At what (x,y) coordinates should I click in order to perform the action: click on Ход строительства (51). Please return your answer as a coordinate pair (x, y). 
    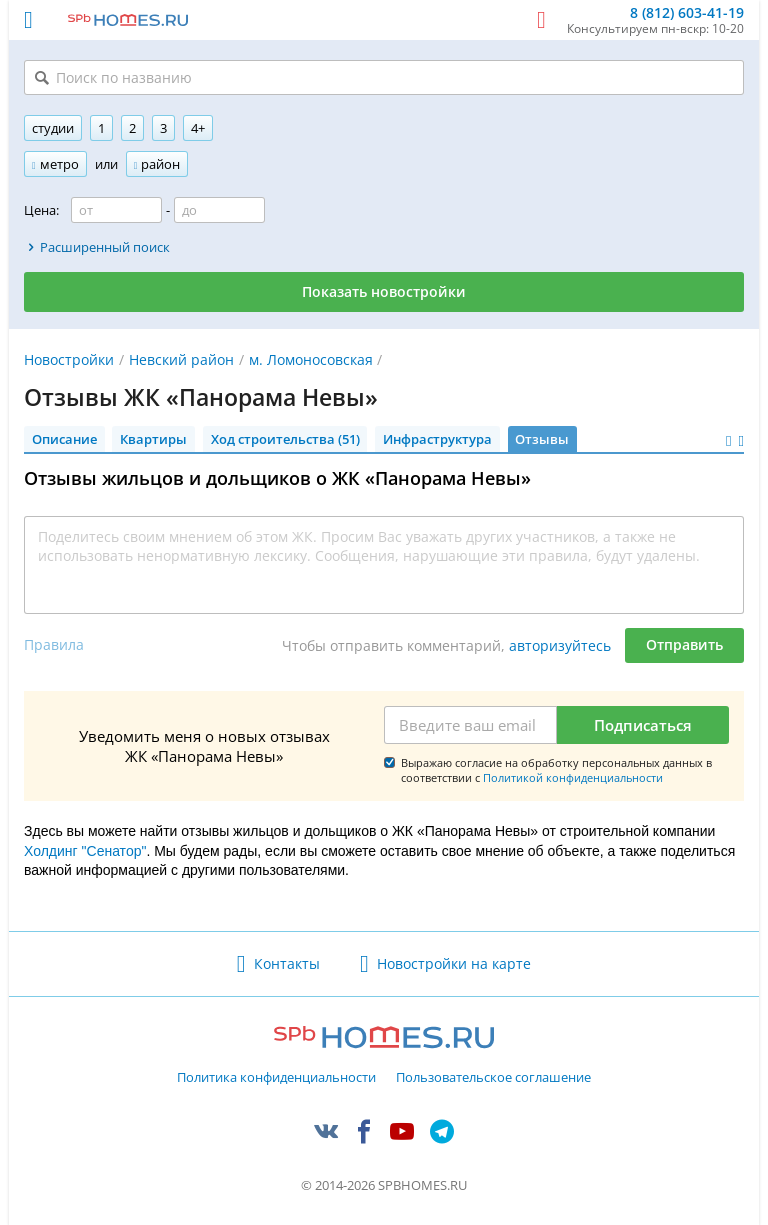
    Looking at the image, I should click on (285, 439).